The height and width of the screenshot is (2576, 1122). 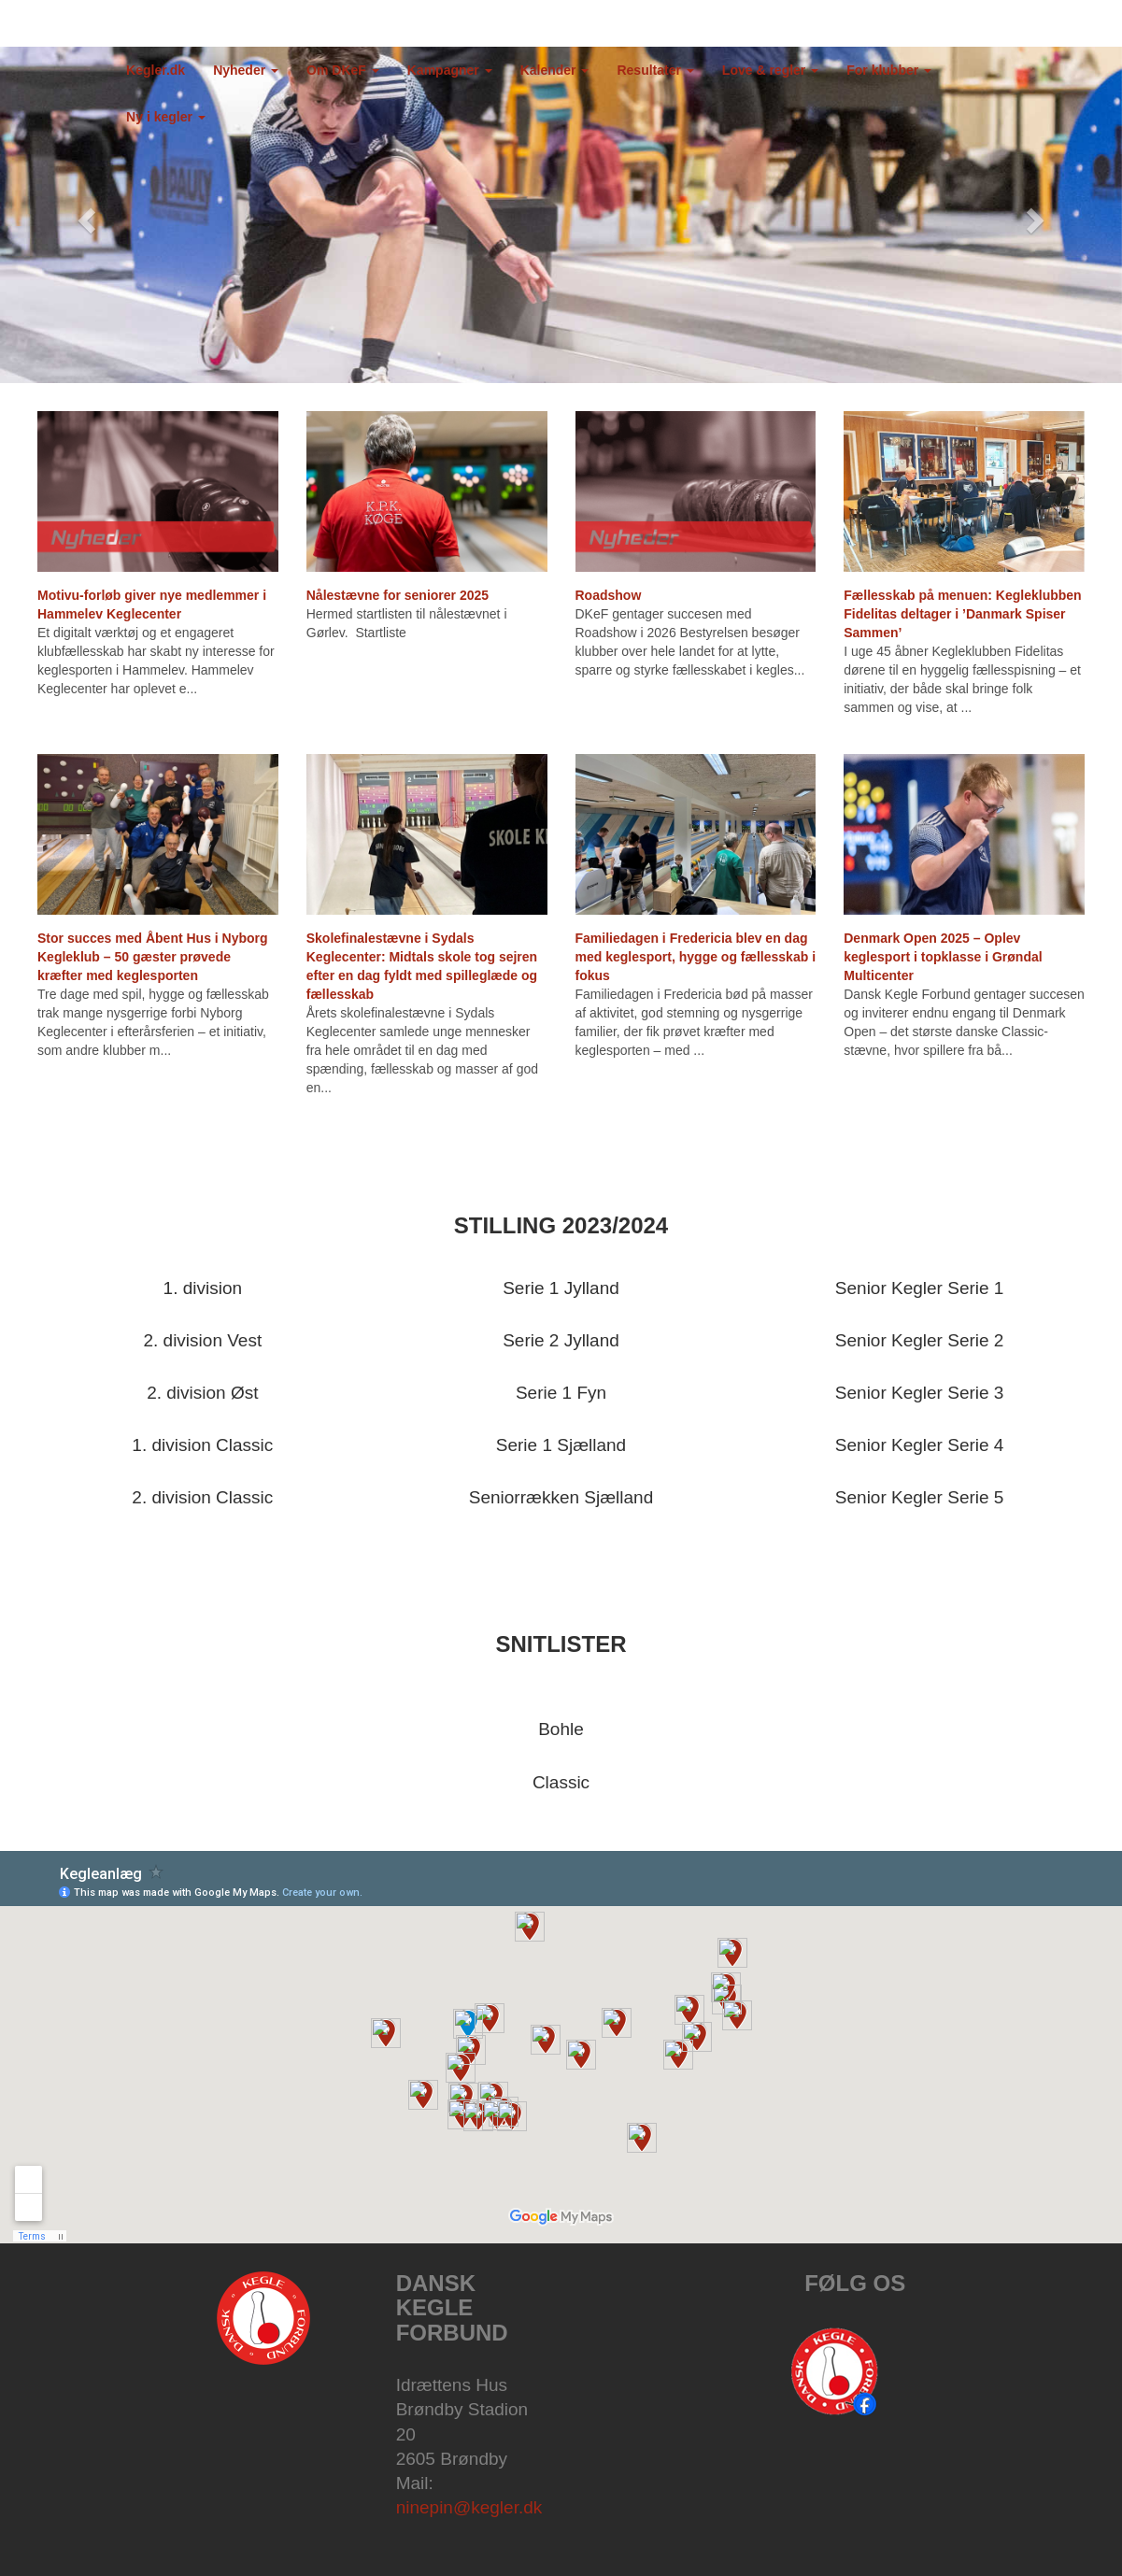 What do you see at coordinates (770, 70) in the screenshot?
I see `Love & regler` at bounding box center [770, 70].